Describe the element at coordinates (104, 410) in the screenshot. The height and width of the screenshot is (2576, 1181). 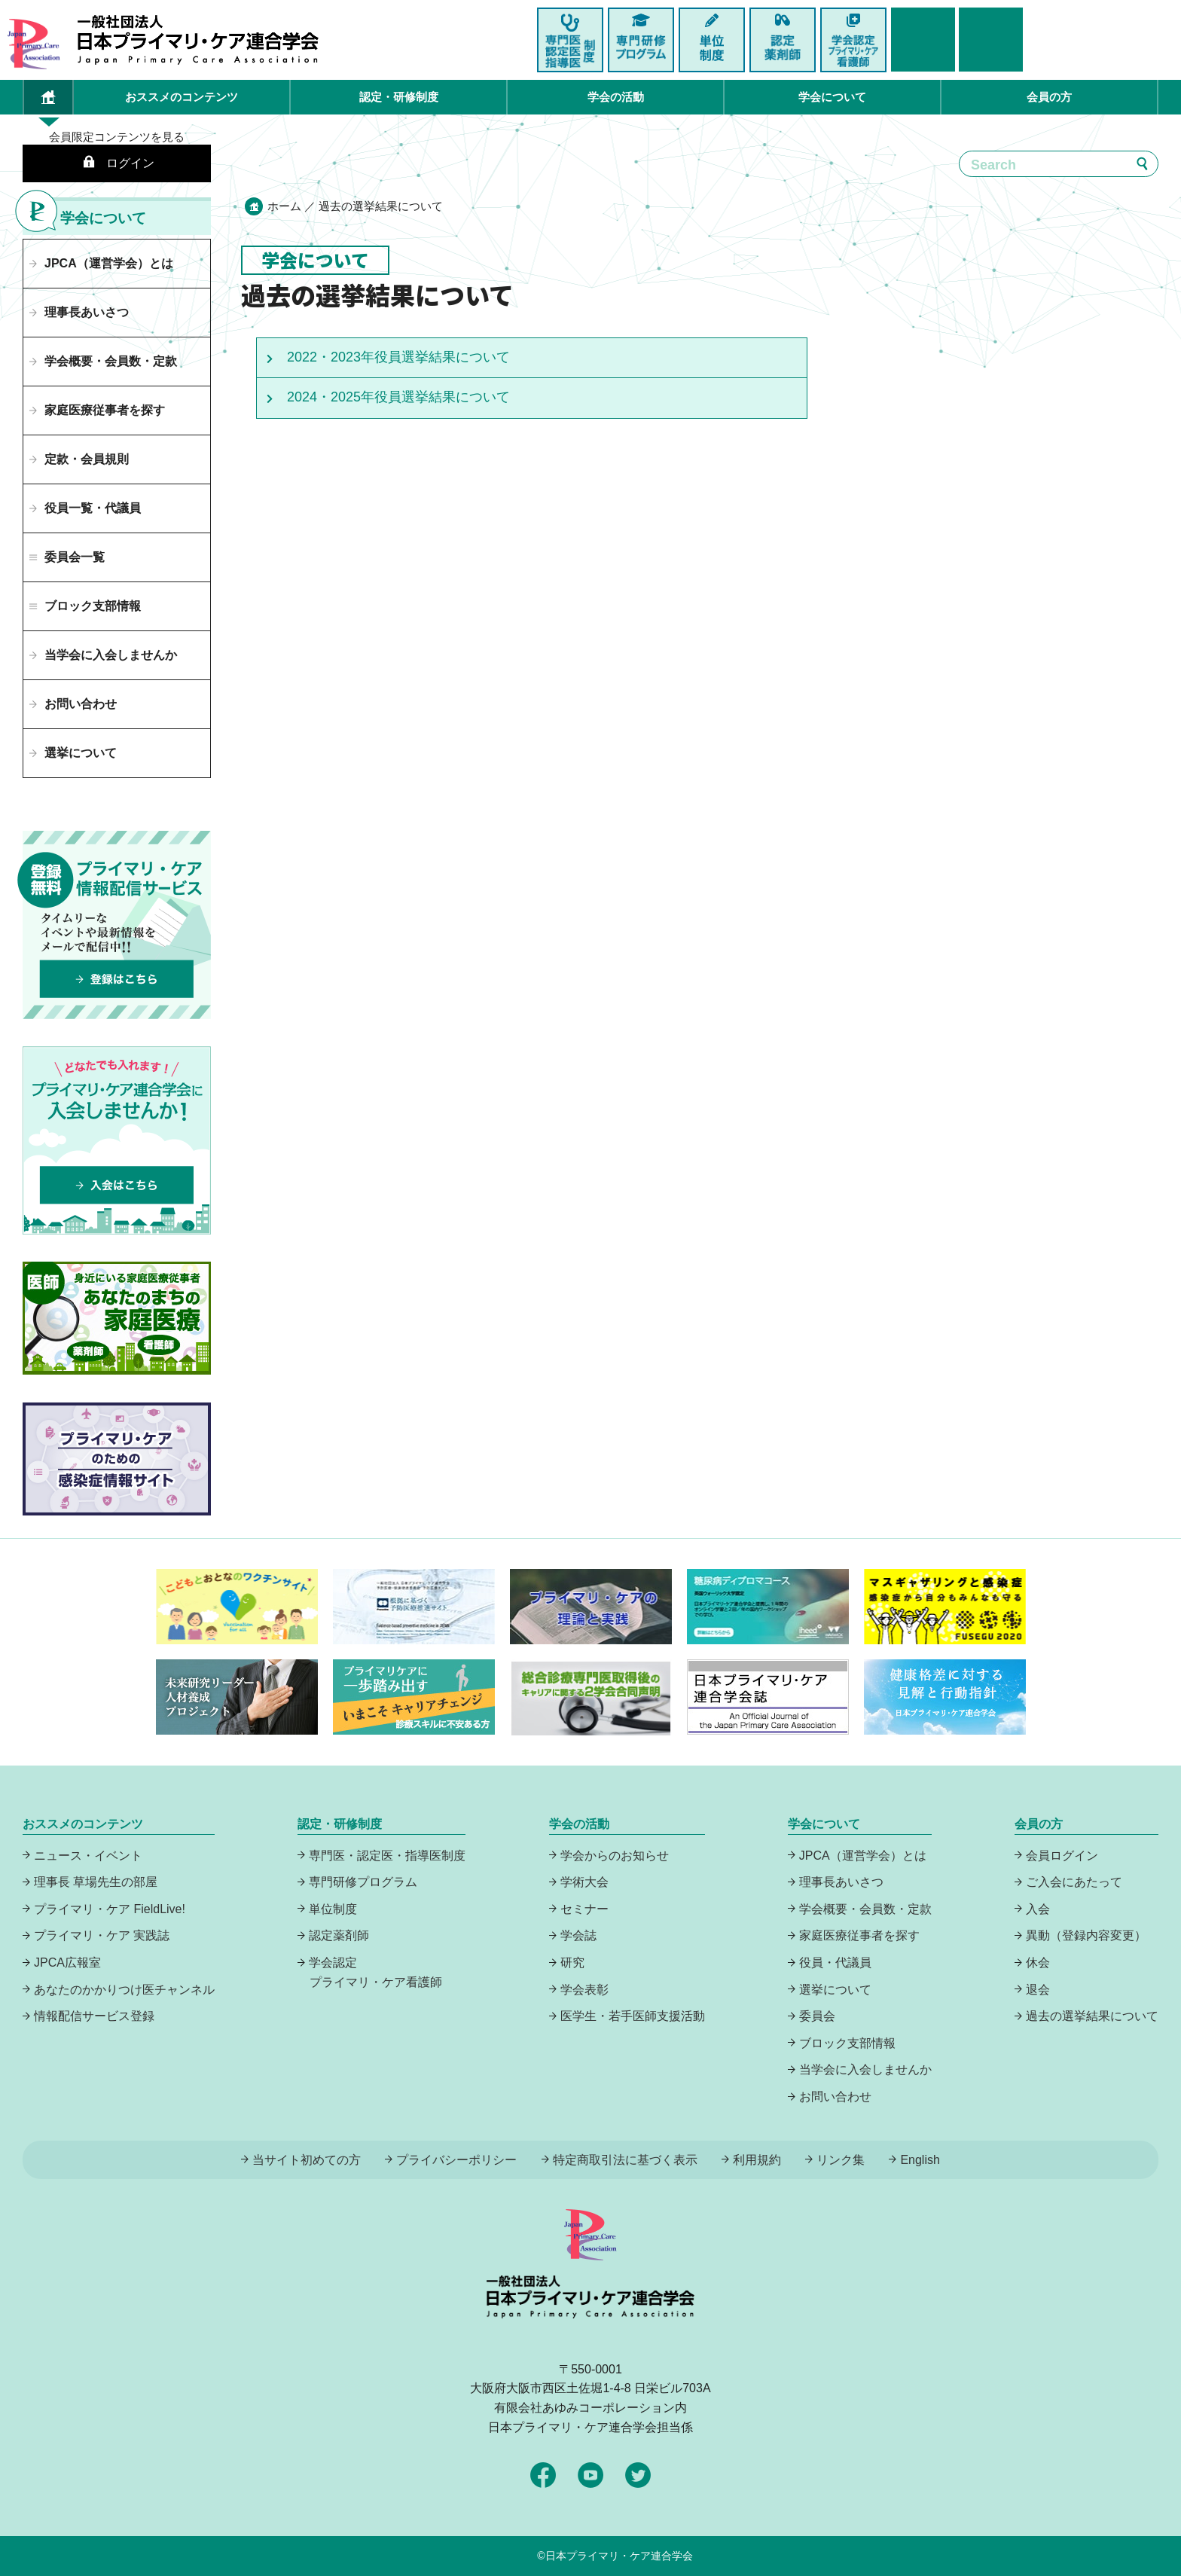
I see `家庭医療従事者を探す` at that location.